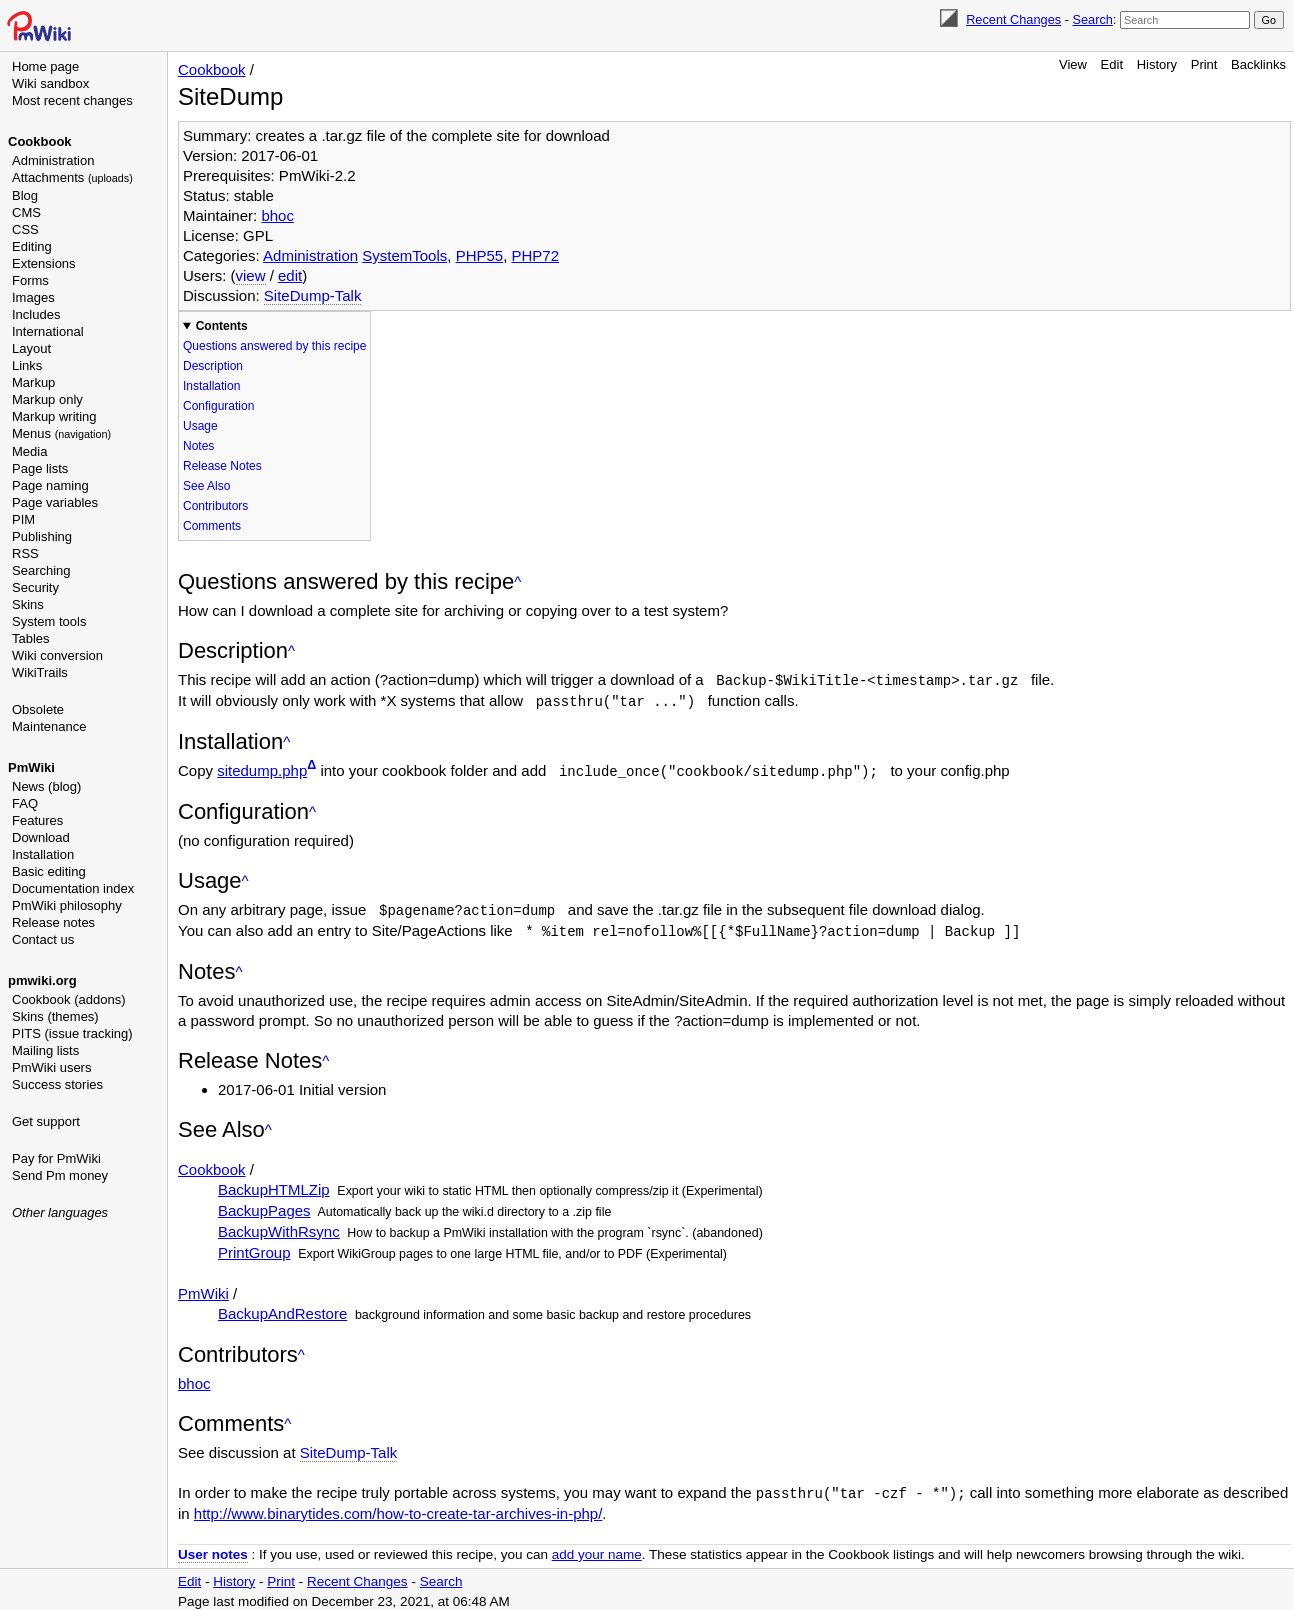 Image resolution: width=1294 pixels, height=1610 pixels. Describe the element at coordinates (277, 215) in the screenshot. I see `bhoc` at that location.